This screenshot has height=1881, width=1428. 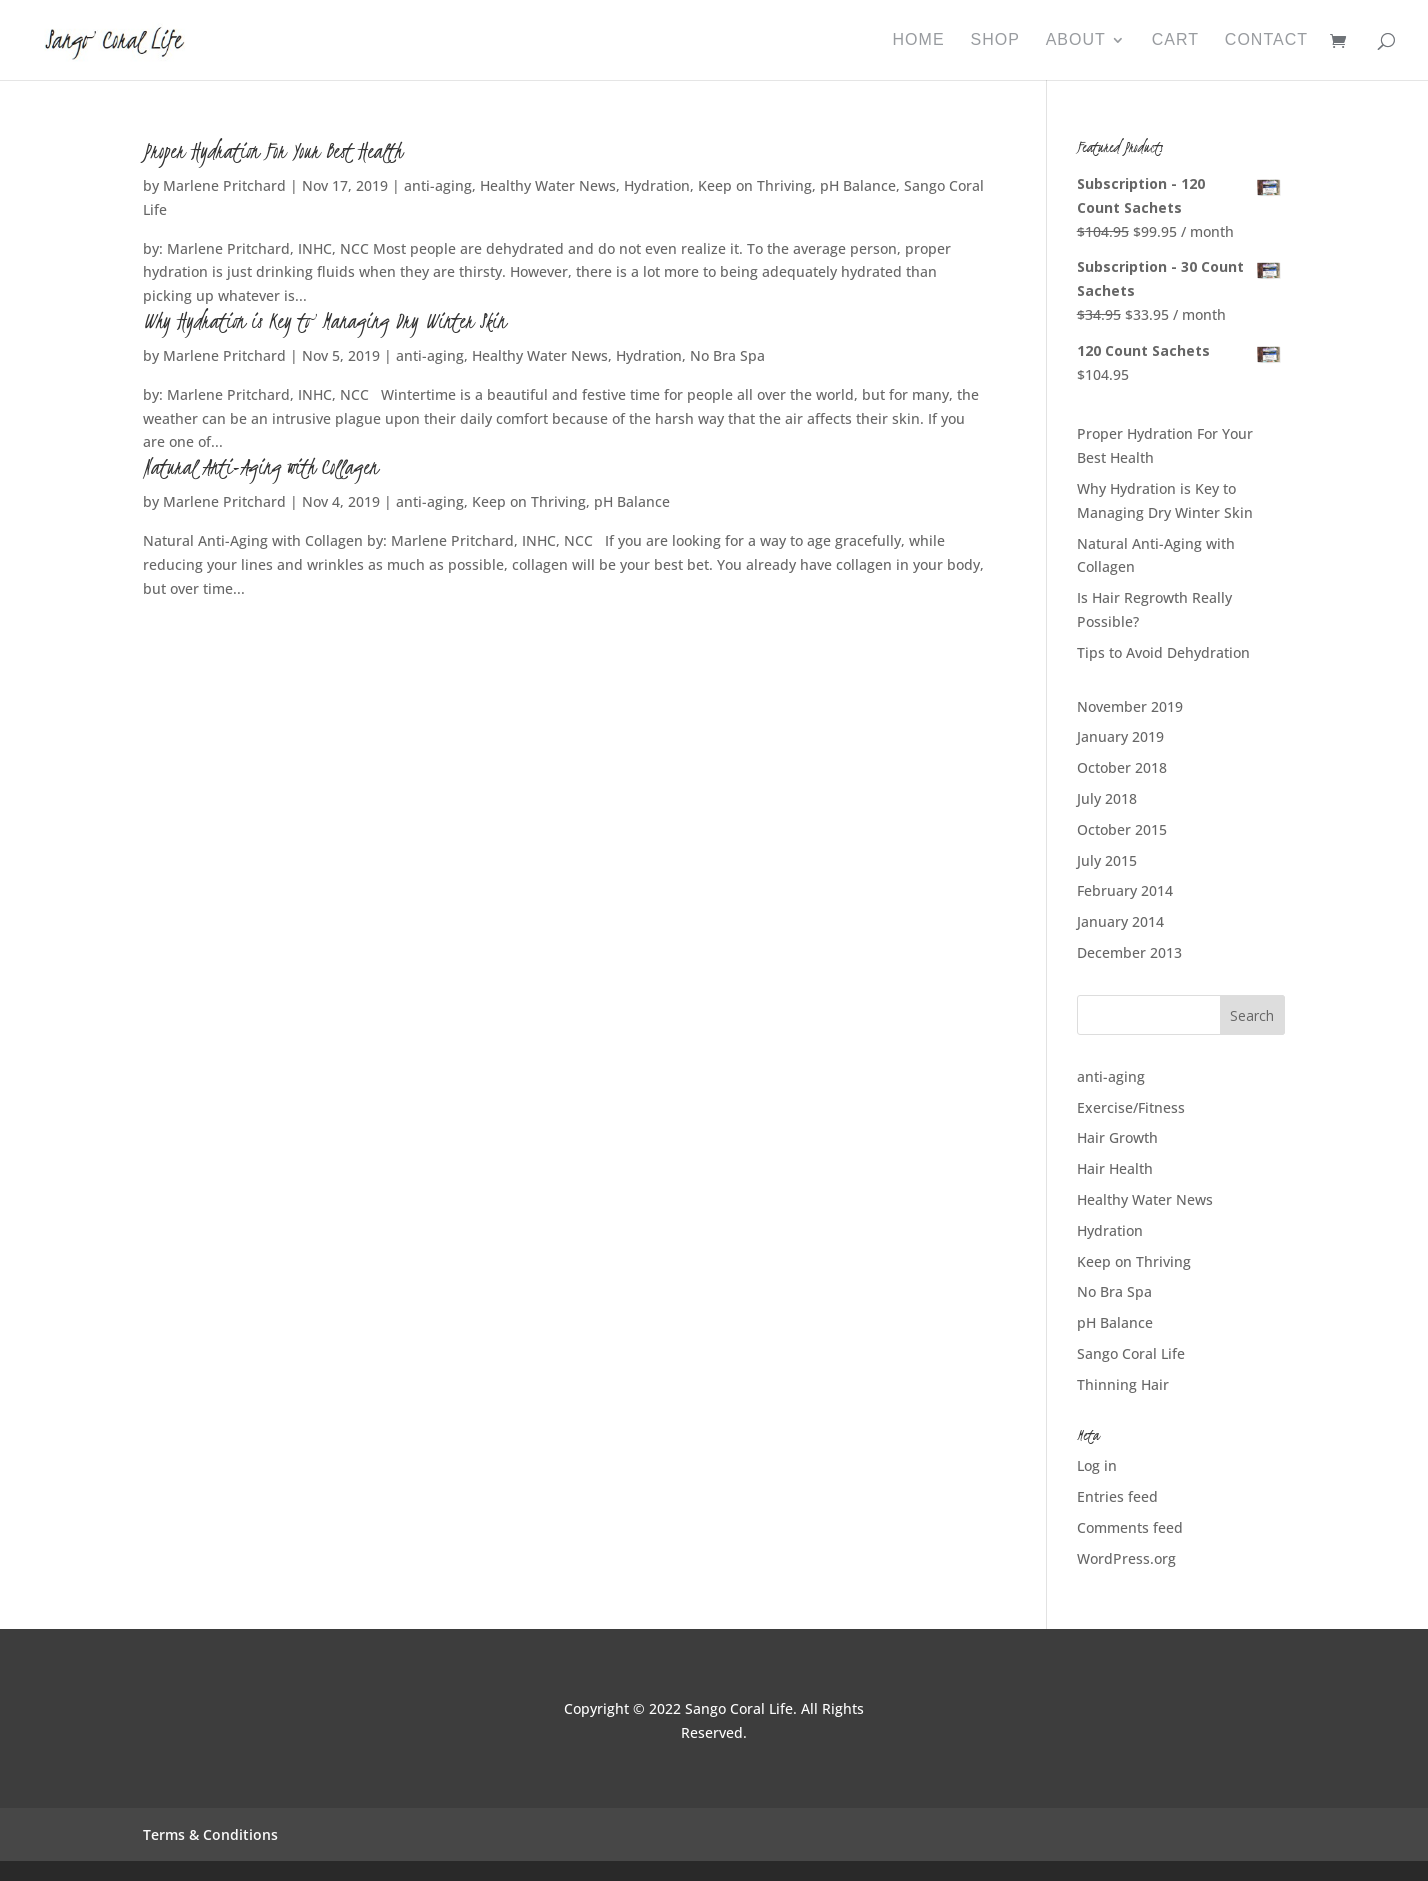 I want to click on Shop, so click(x=994, y=40).